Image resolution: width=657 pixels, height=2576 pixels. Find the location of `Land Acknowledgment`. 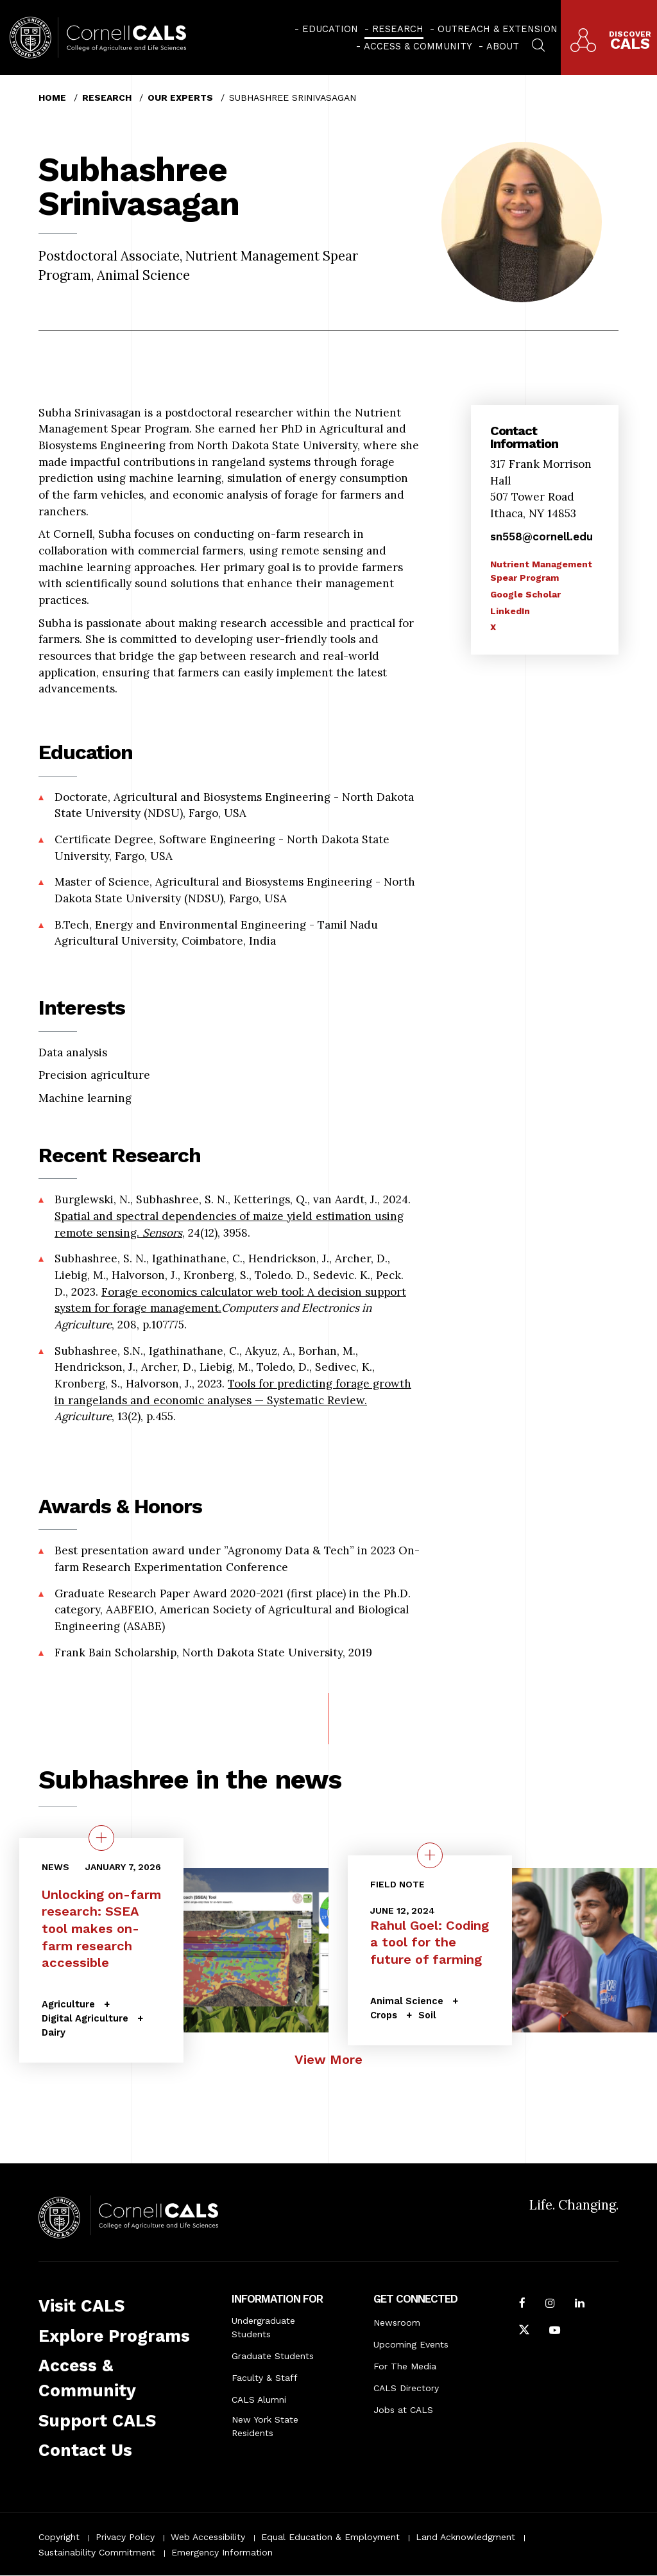

Land Acknowledgment is located at coordinates (465, 2537).